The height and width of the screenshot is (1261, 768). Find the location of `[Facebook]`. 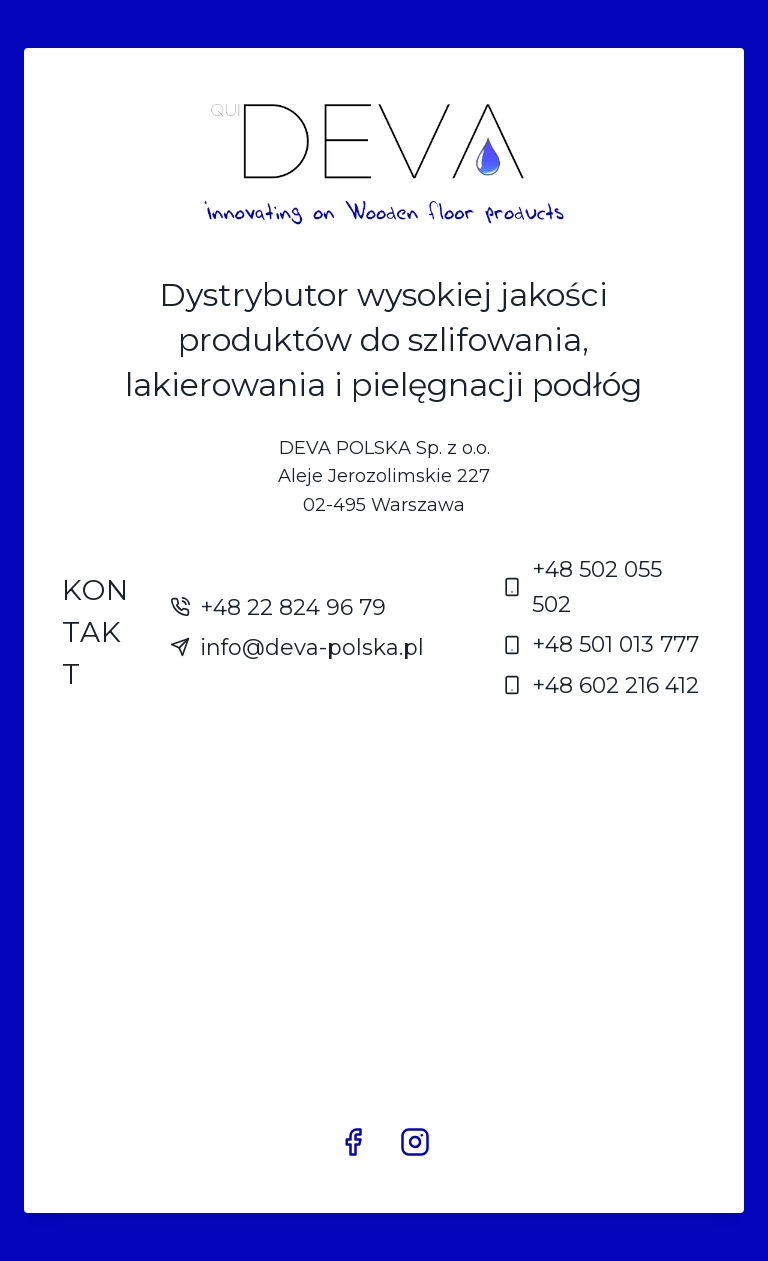

[Facebook] is located at coordinates (353, 1142).